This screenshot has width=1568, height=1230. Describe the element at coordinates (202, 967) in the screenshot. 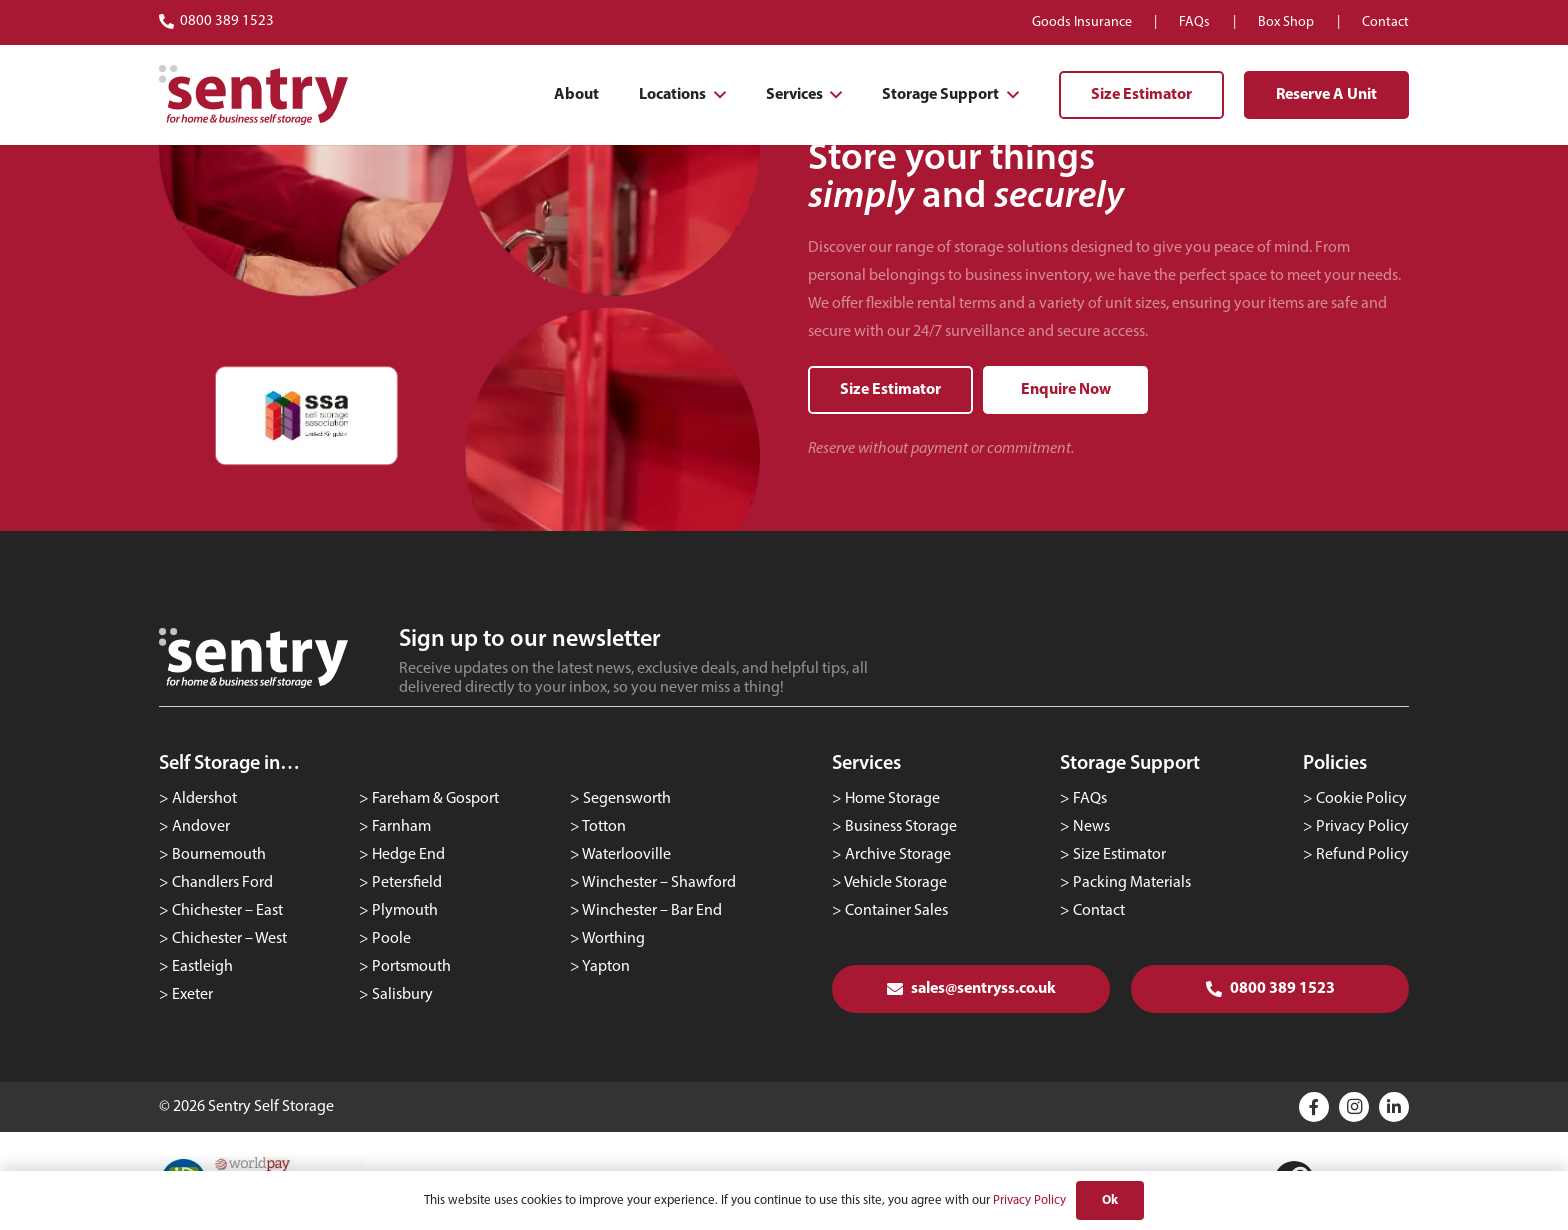

I see `Eastleigh` at that location.